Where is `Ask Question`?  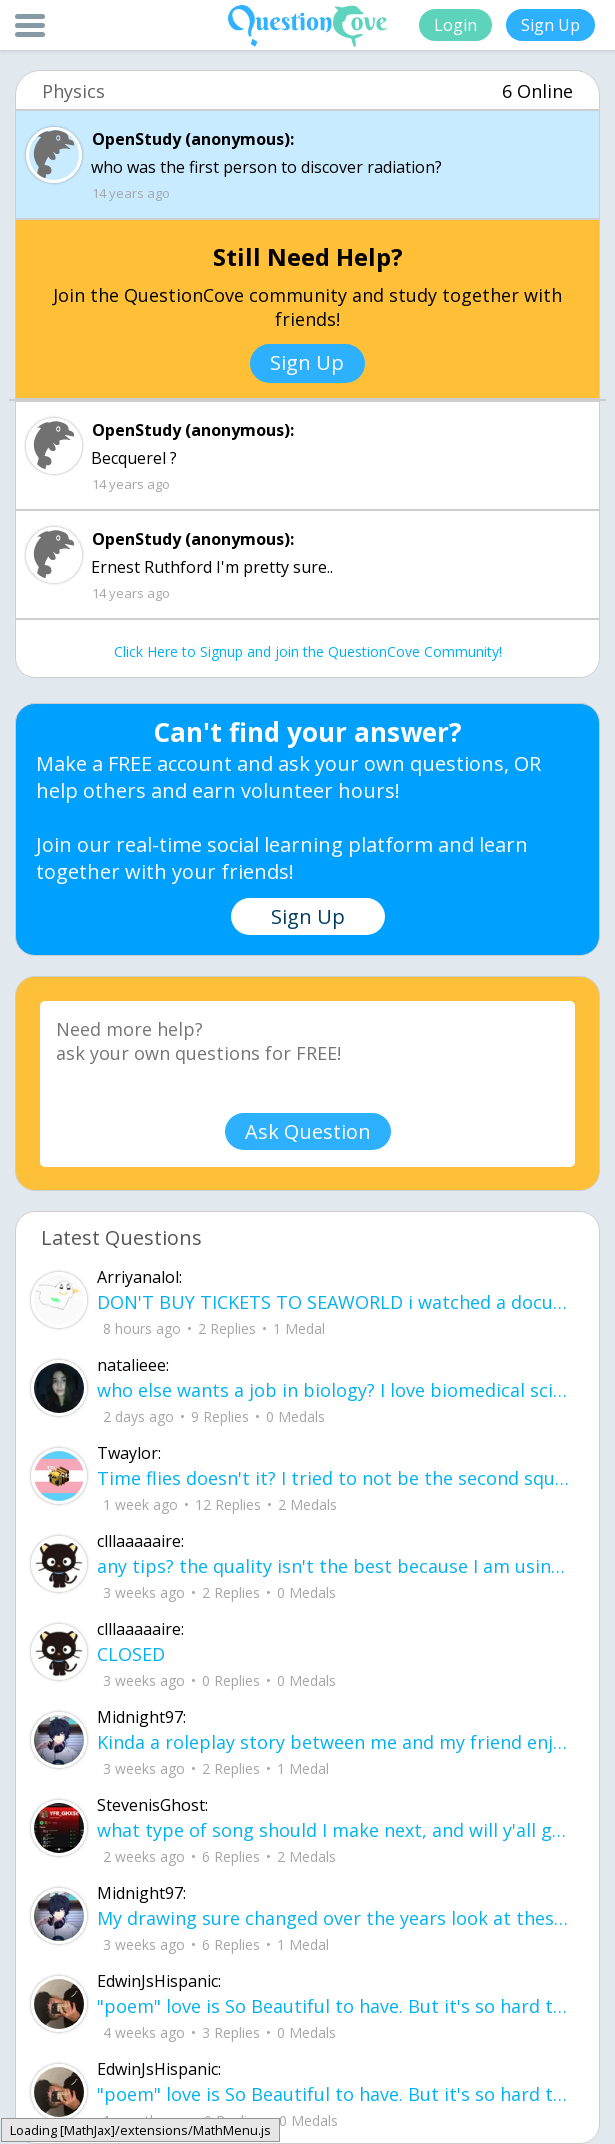 Ask Question is located at coordinates (308, 1131).